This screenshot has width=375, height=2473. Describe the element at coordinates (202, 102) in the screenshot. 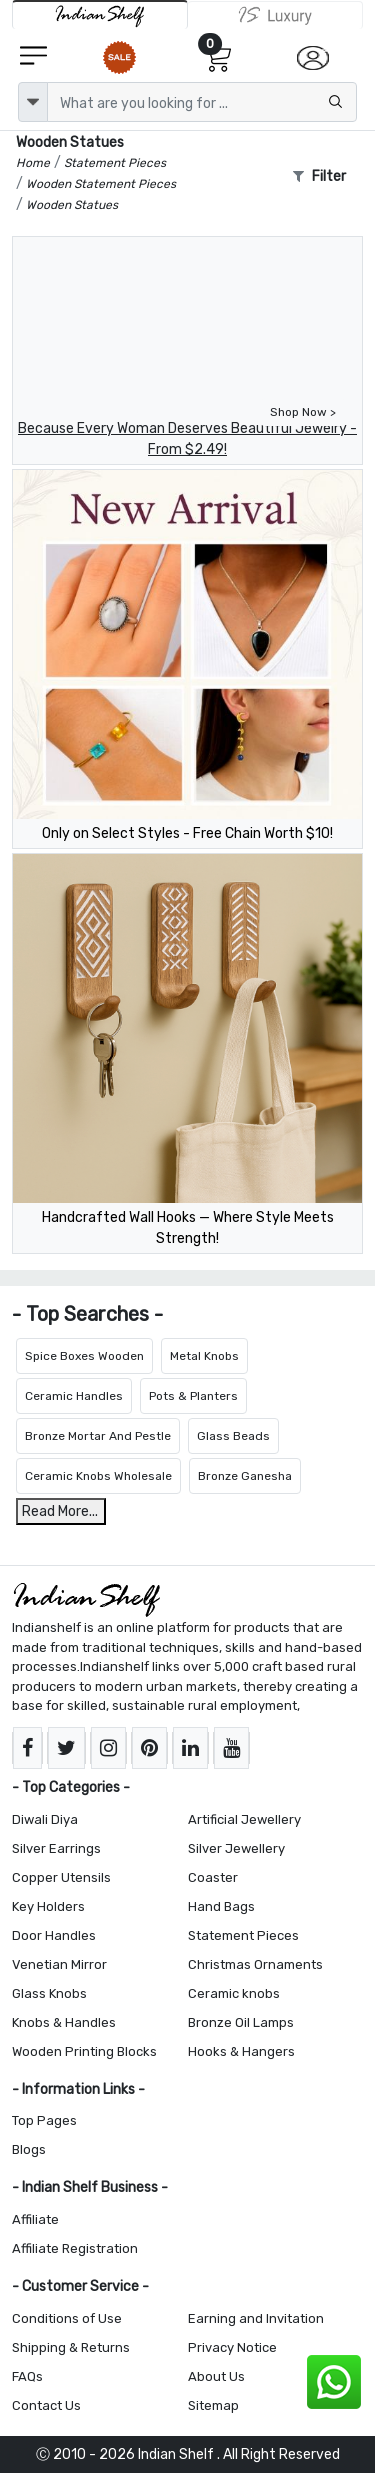

I see `[Text input with dropdown button]` at that location.